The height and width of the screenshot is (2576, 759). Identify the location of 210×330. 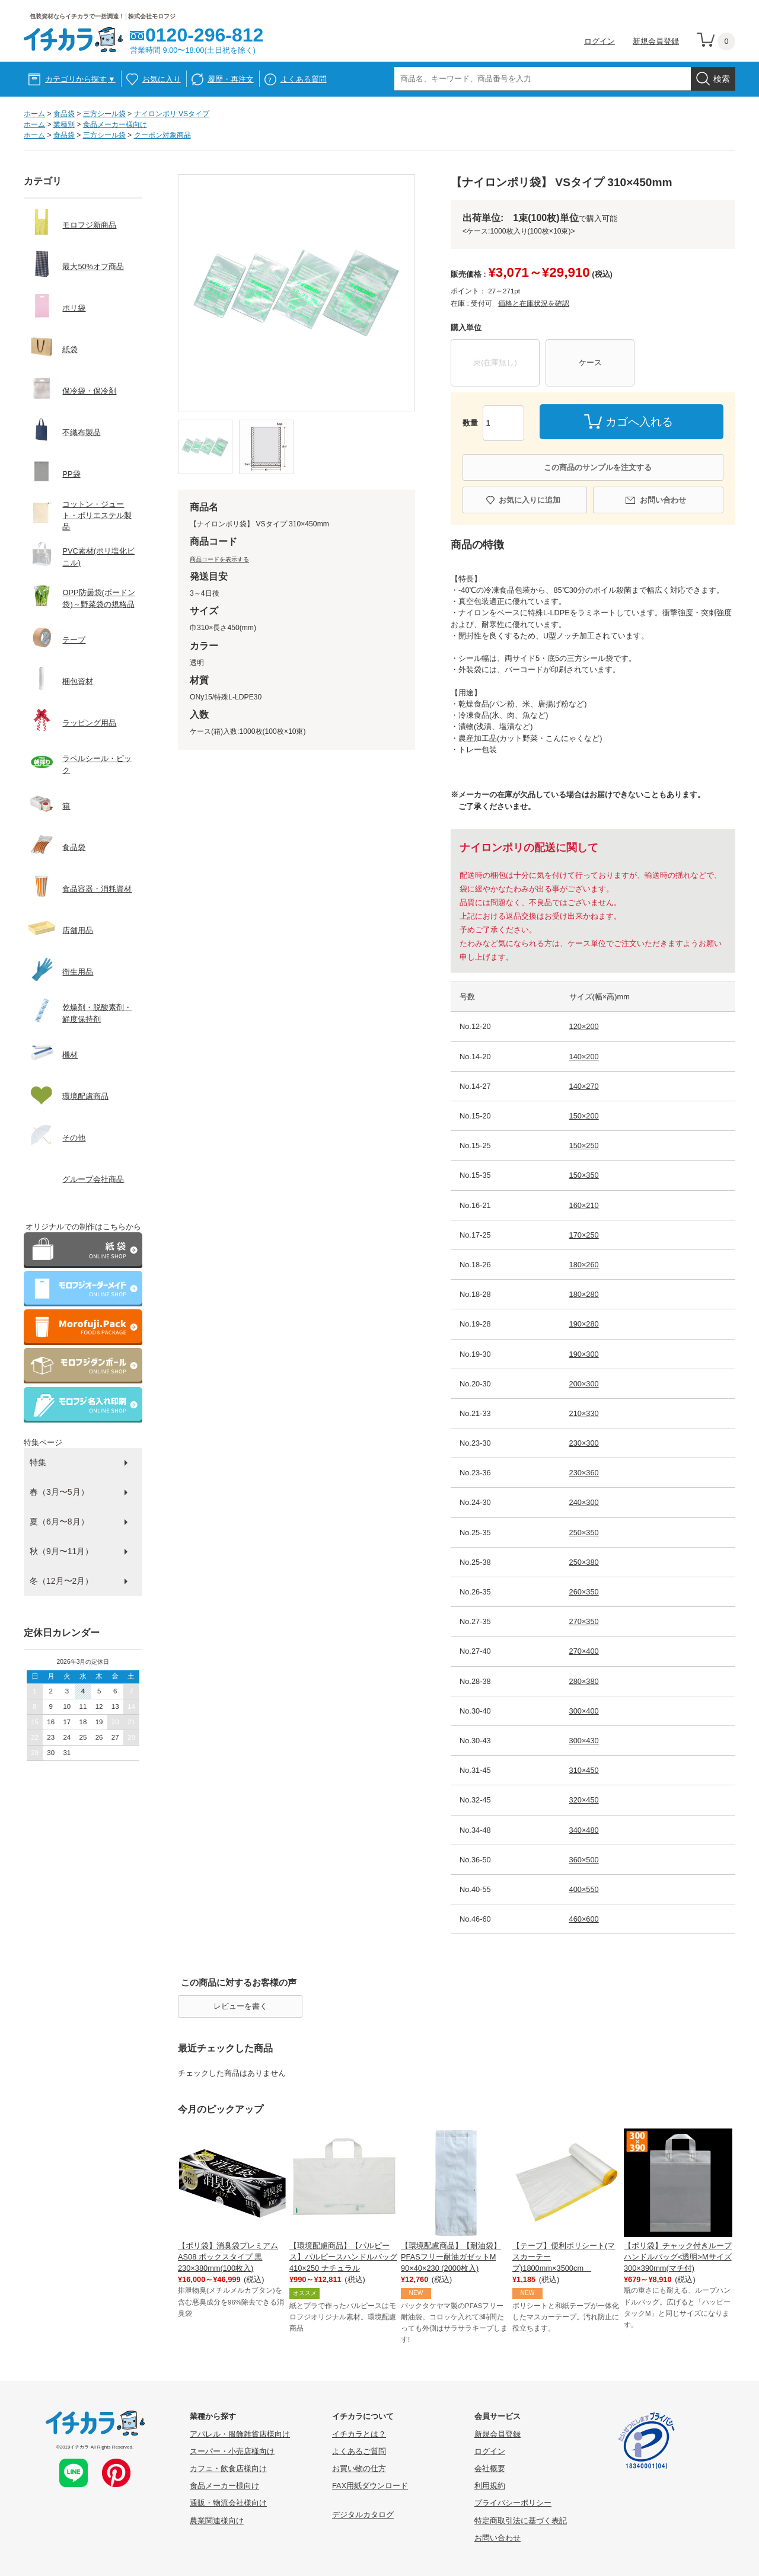
(584, 1413).